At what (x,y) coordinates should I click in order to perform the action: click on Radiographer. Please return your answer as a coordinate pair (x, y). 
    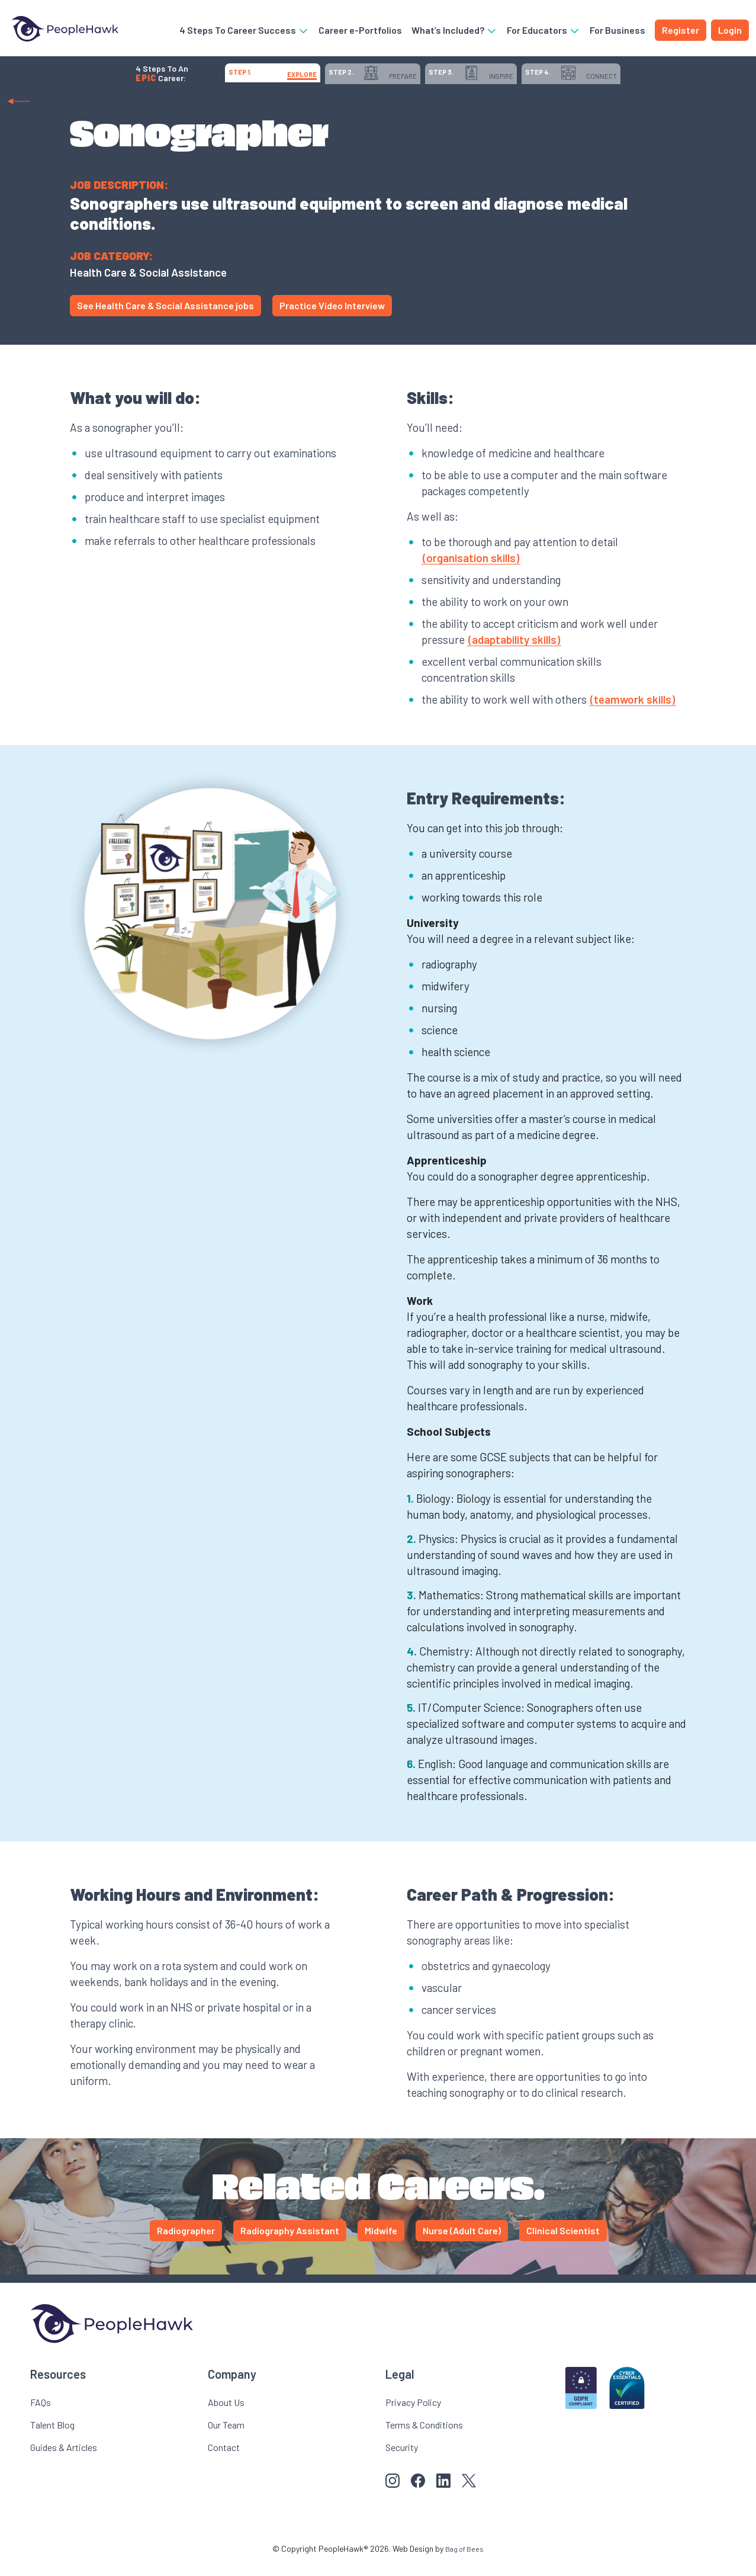
    Looking at the image, I should click on (186, 2242).